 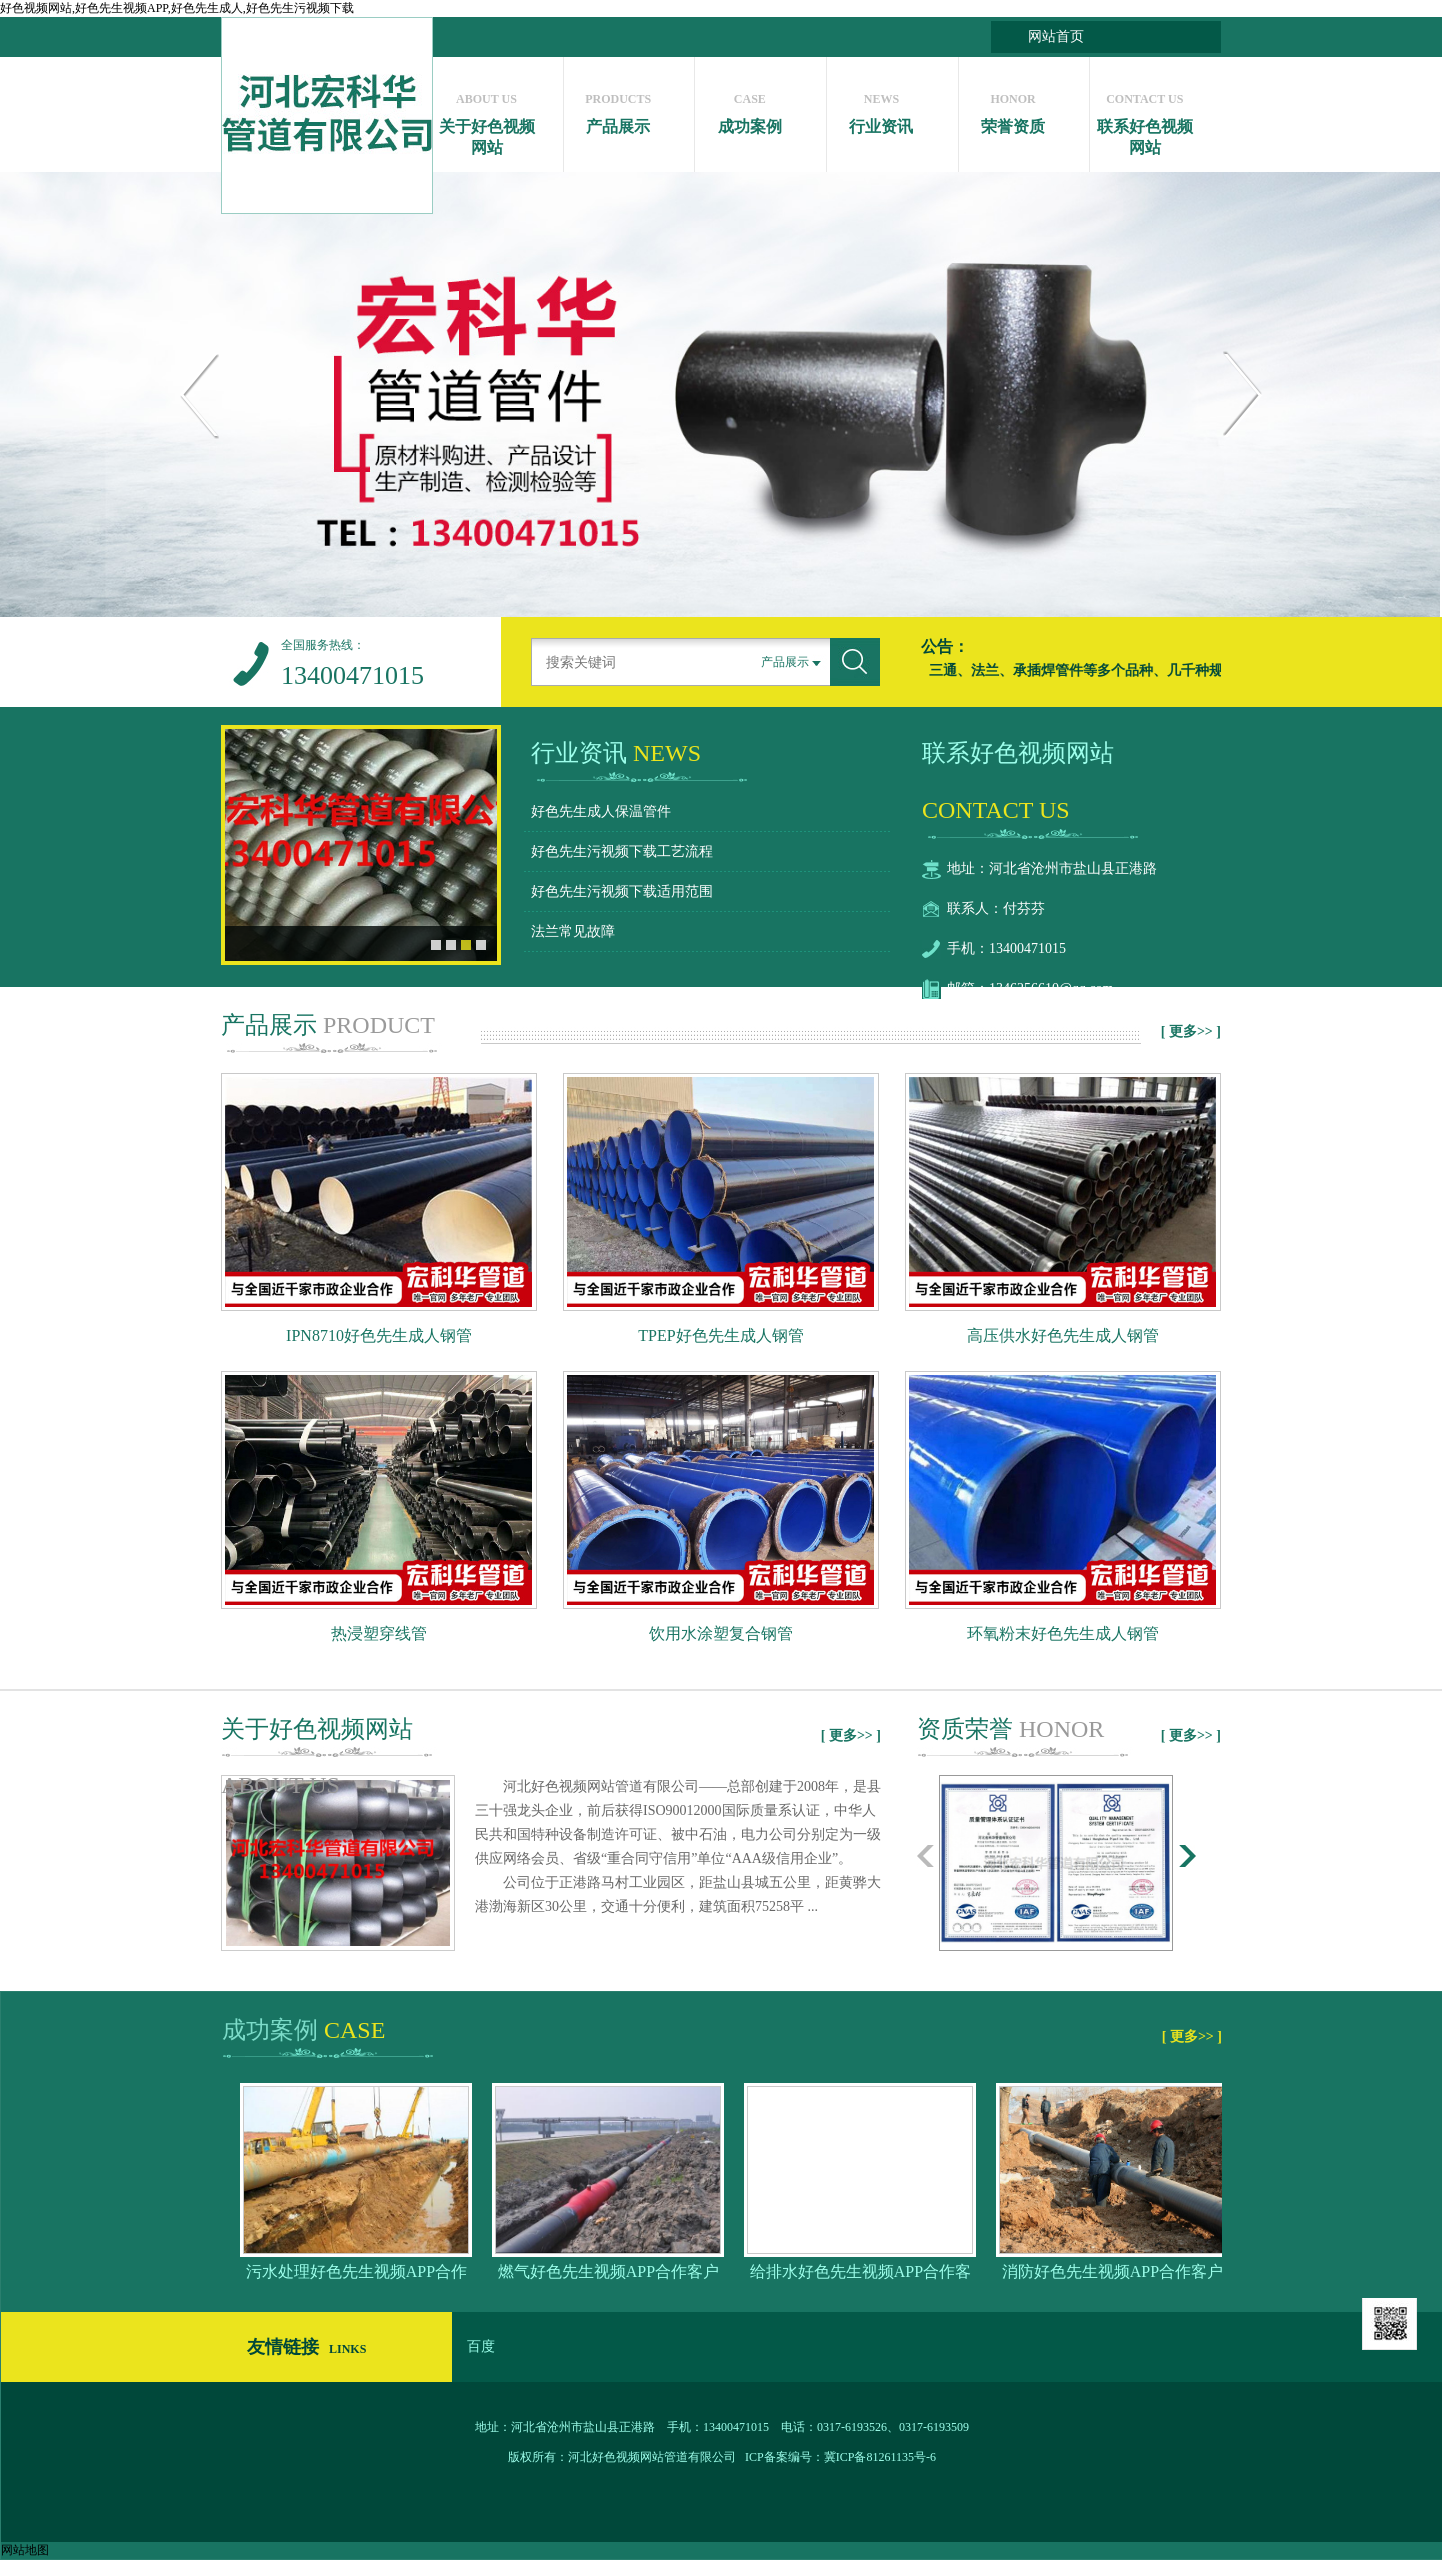 What do you see at coordinates (1191, 1031) in the screenshot?
I see `[ 更多>> ]` at bounding box center [1191, 1031].